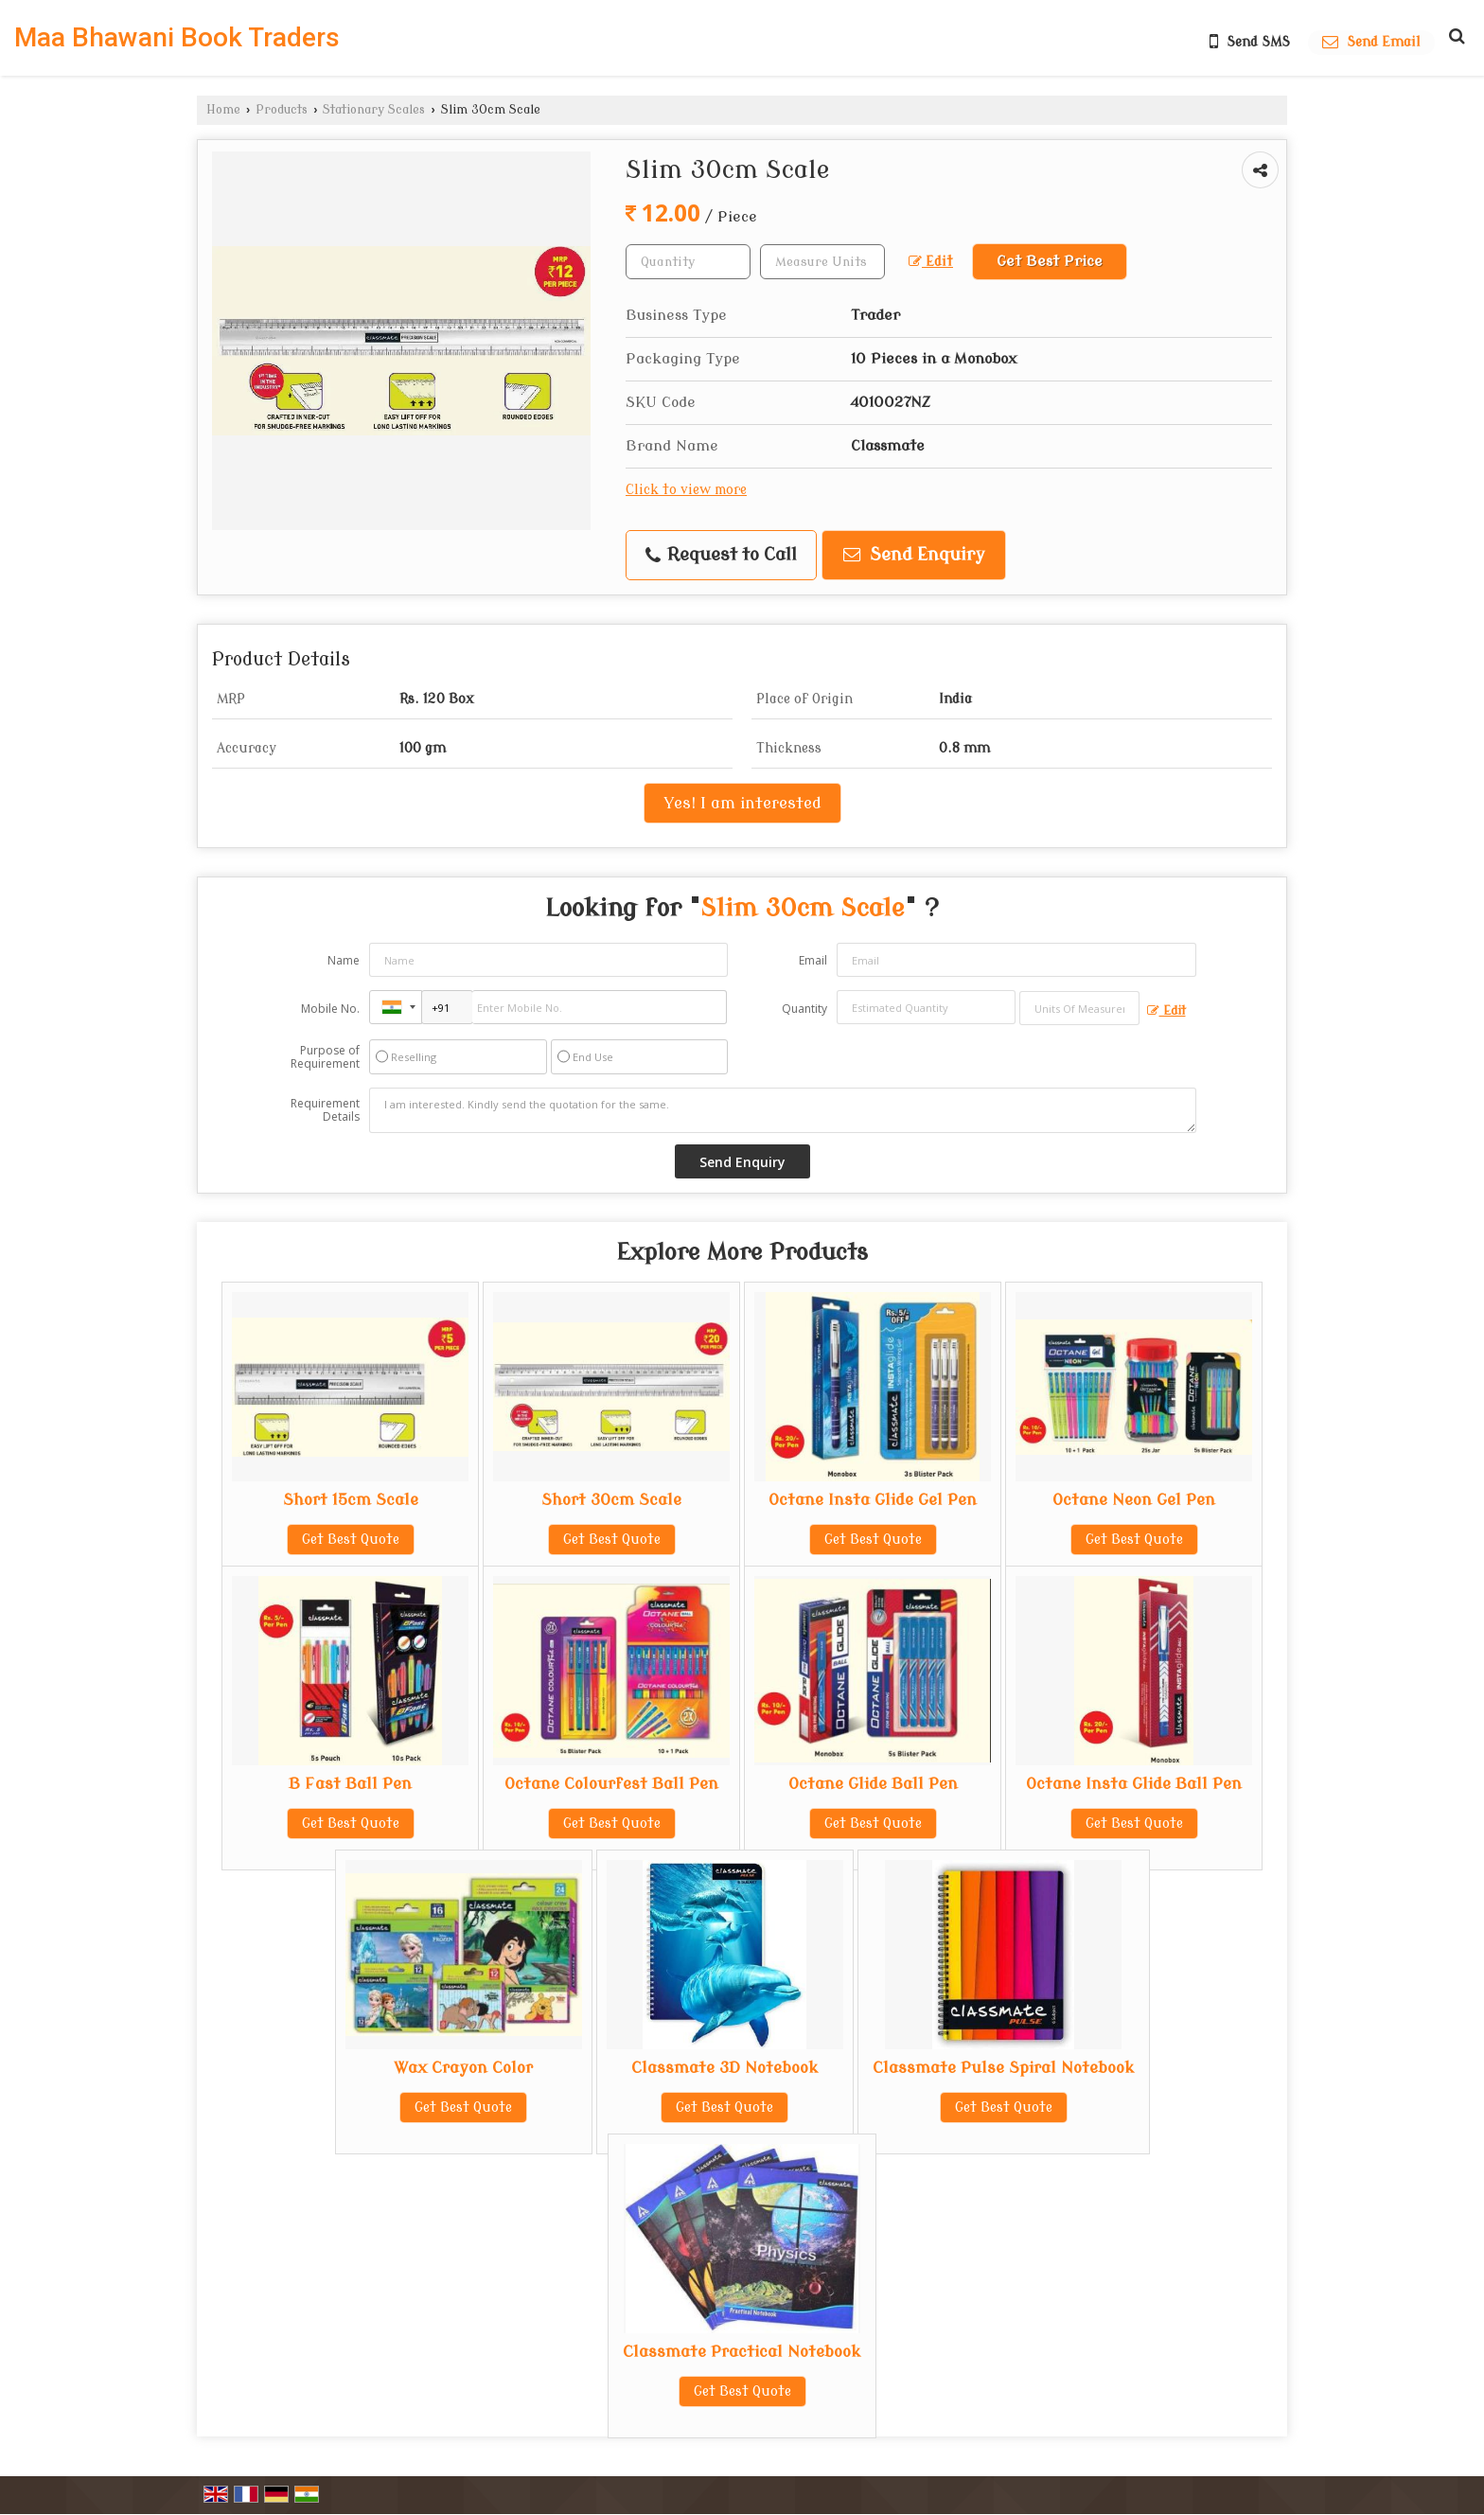  What do you see at coordinates (611, 1784) in the screenshot?
I see `Octane Colourfest Ball Pen` at bounding box center [611, 1784].